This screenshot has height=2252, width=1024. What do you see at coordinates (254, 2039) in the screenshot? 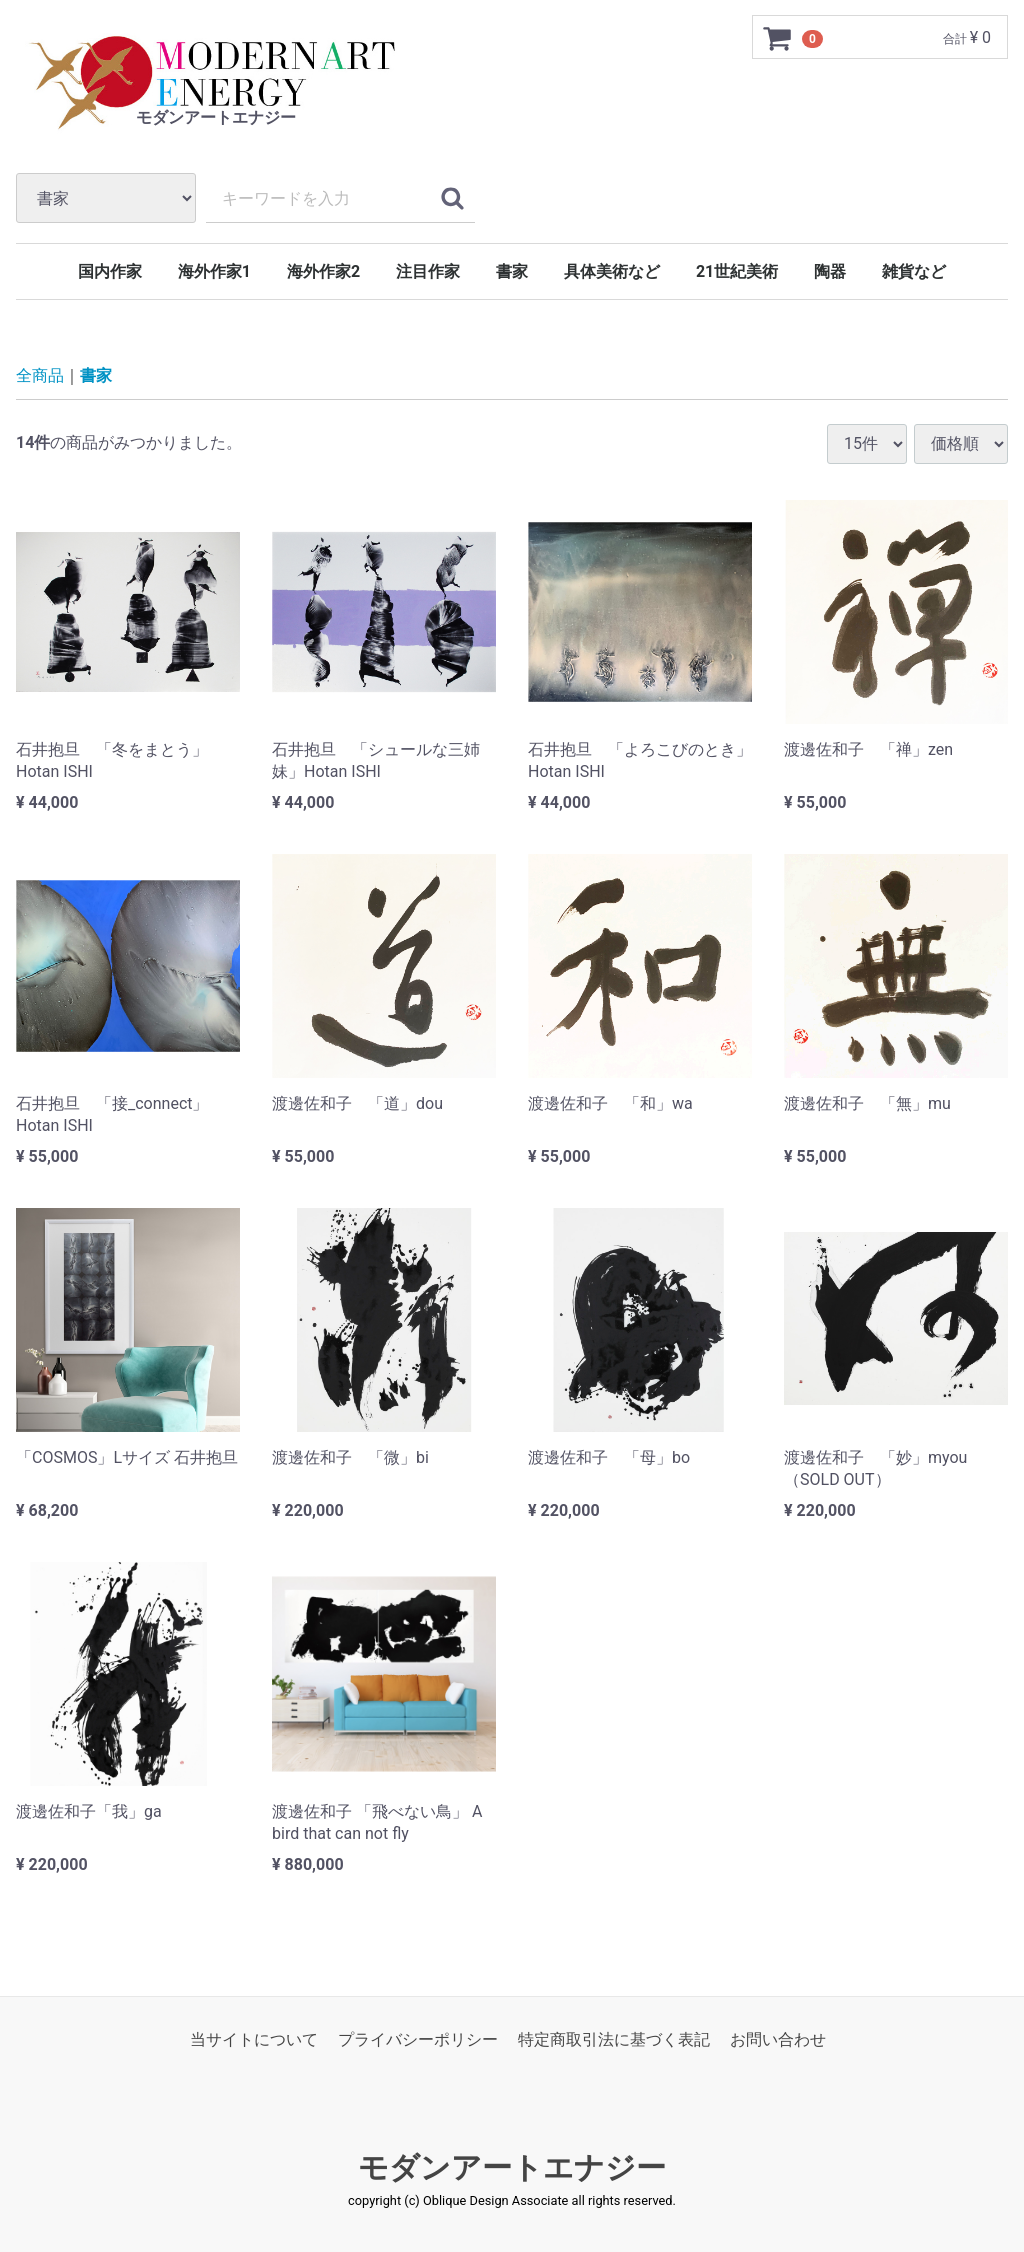
I see `当サイトについて` at bounding box center [254, 2039].